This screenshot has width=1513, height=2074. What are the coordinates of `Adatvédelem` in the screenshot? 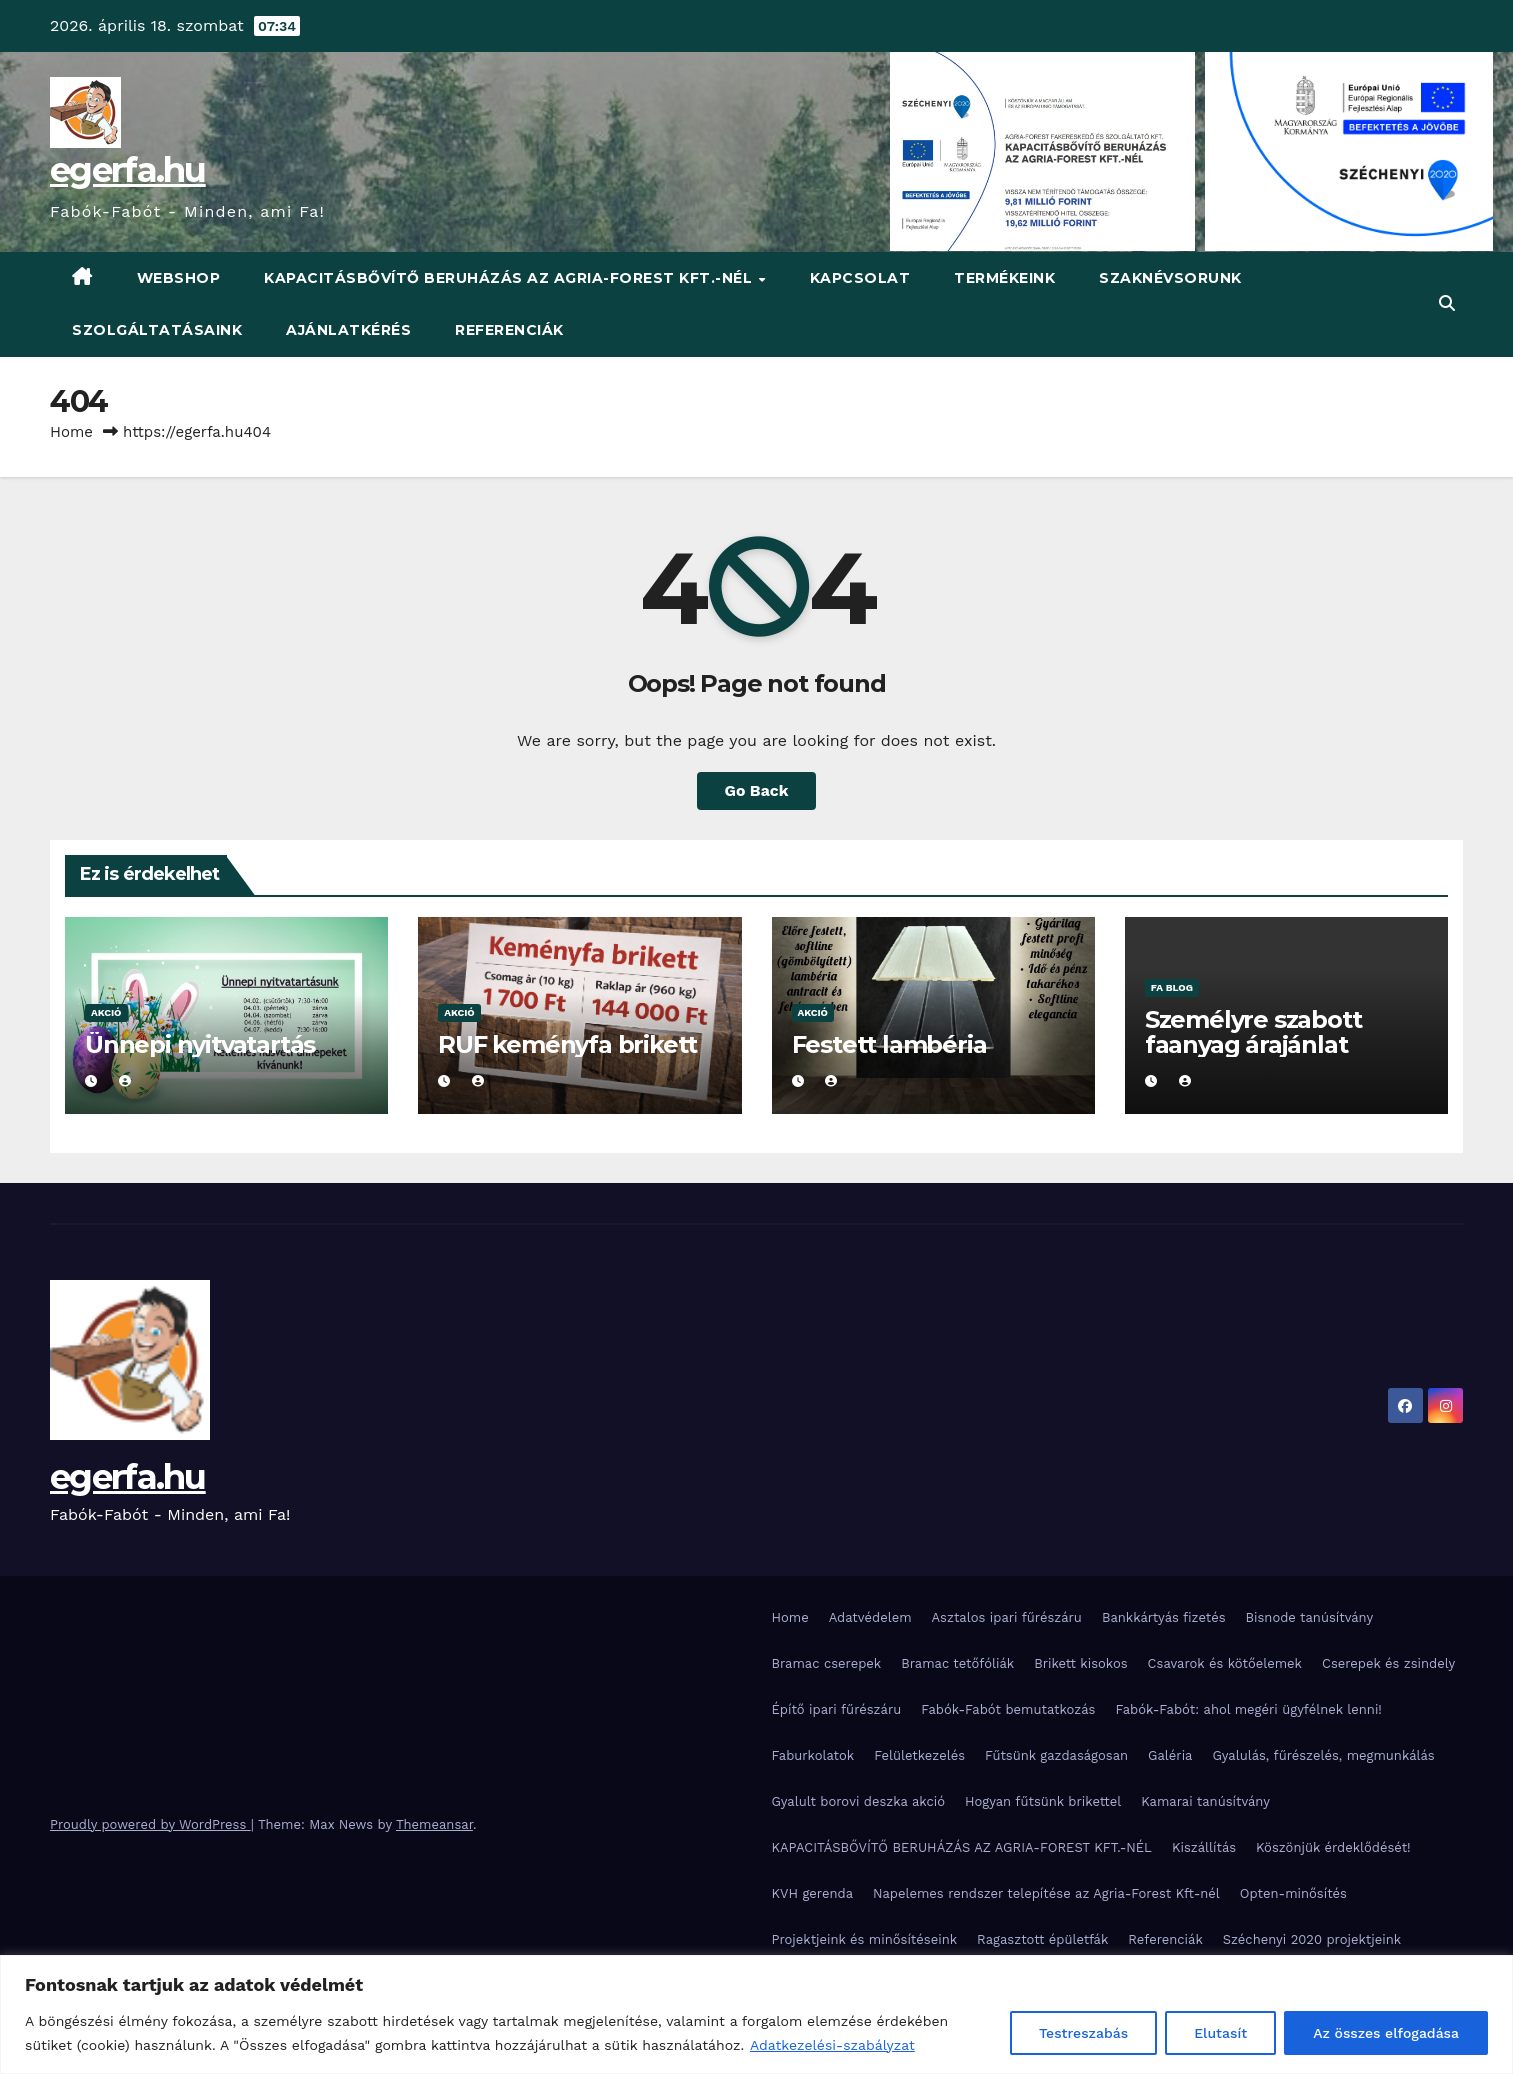 It's located at (870, 1617).